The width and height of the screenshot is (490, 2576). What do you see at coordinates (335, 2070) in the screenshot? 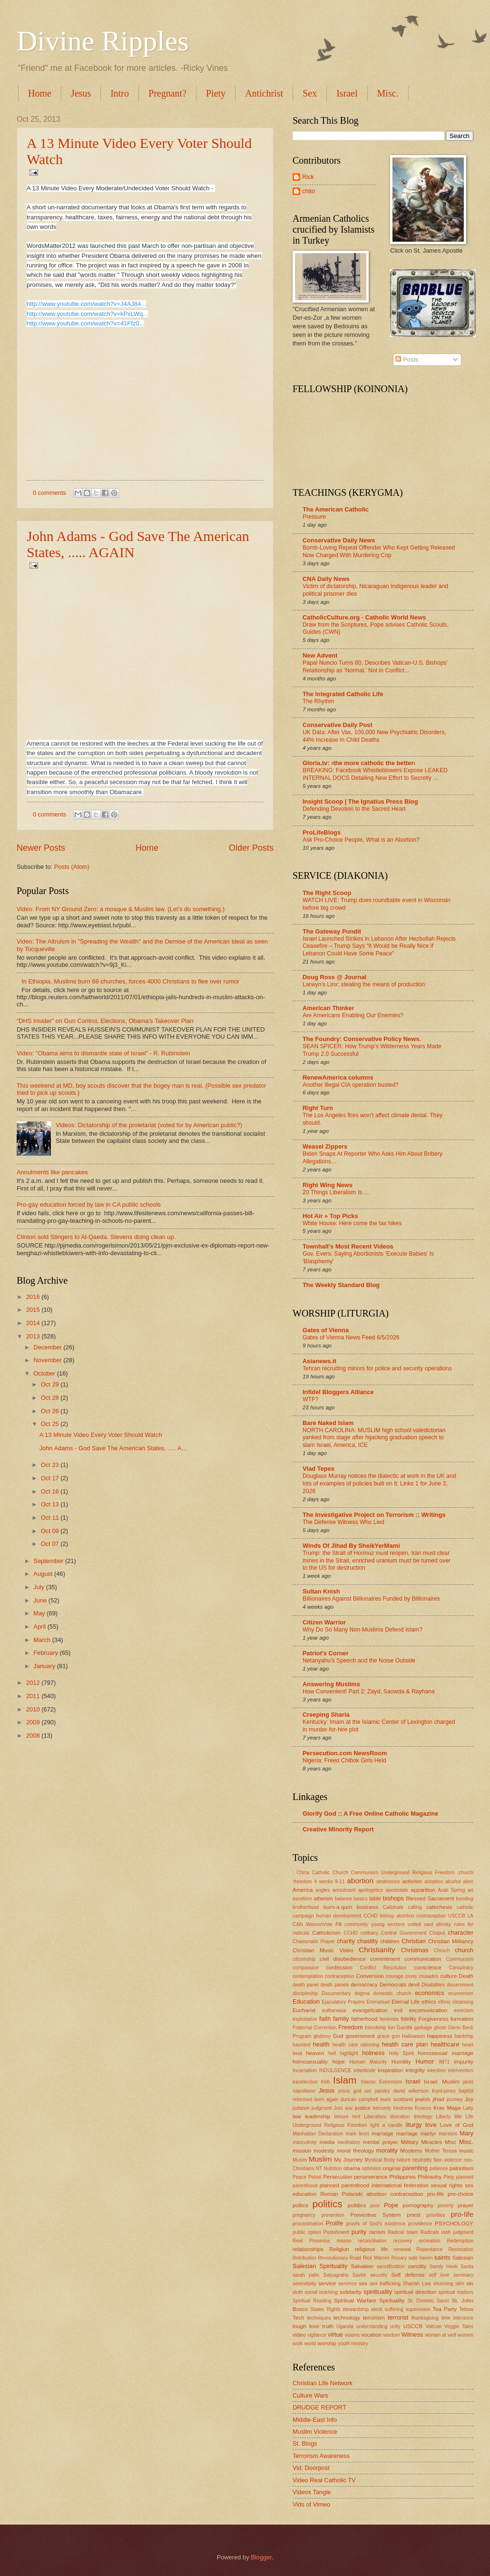
I see `INDULGENCE` at bounding box center [335, 2070].